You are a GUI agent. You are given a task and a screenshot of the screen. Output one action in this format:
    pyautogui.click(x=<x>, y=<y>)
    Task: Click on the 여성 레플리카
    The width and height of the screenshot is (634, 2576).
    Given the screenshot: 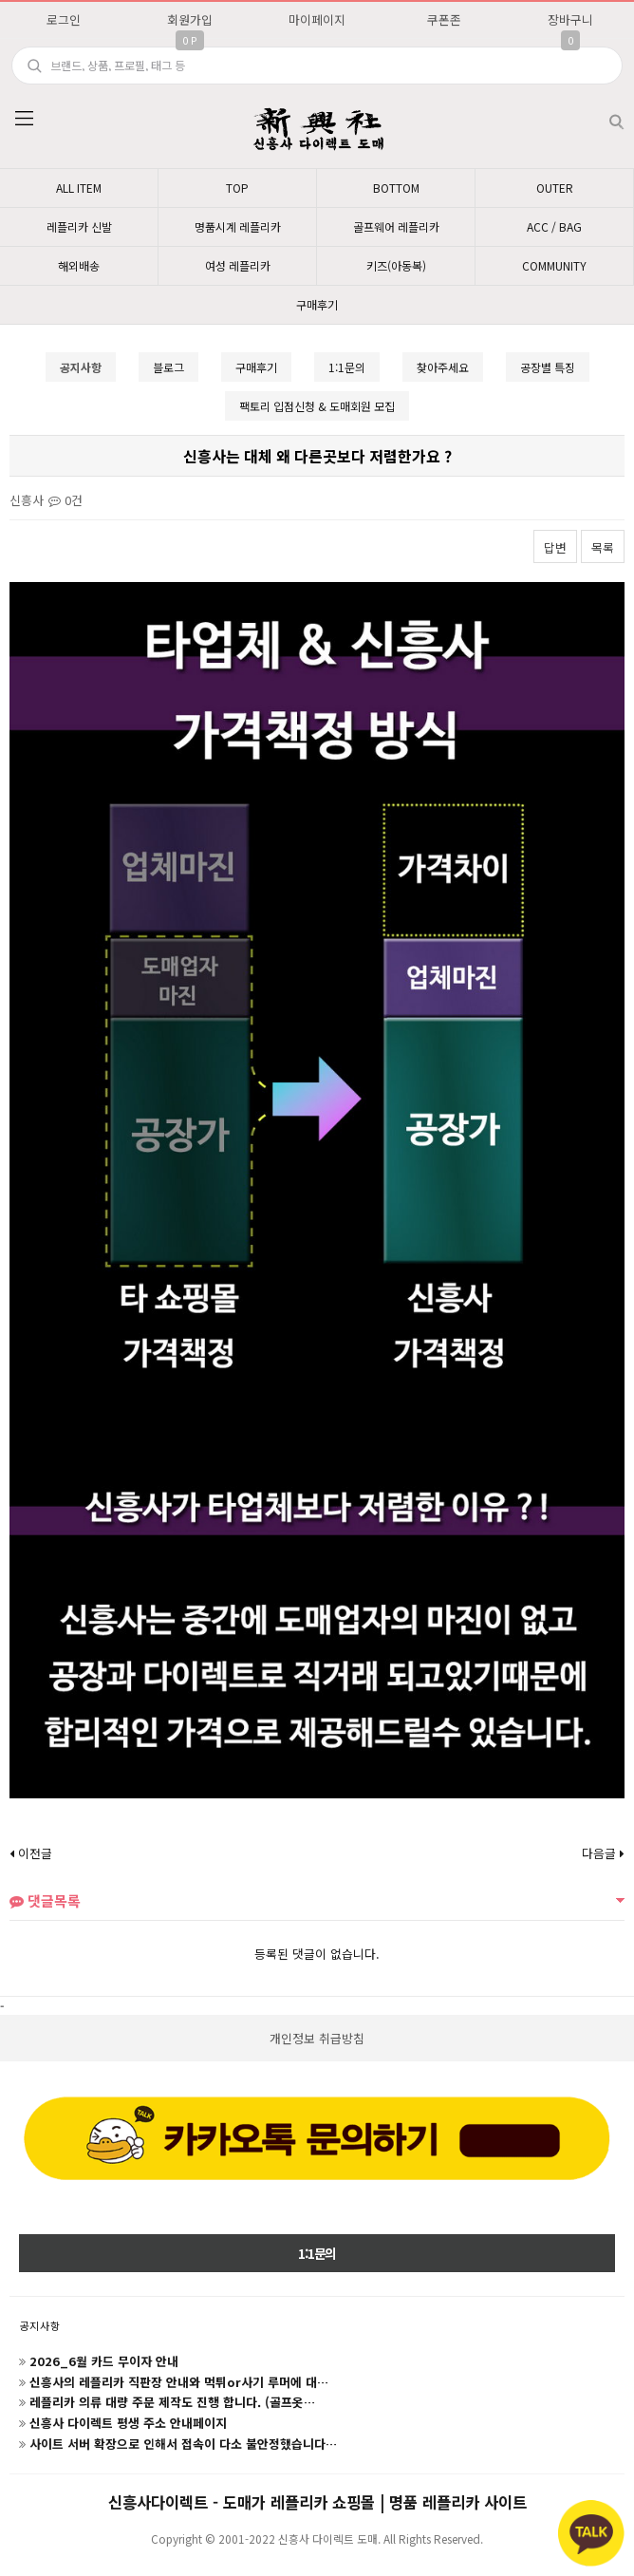 What is the action you would take?
    pyautogui.click(x=237, y=265)
    